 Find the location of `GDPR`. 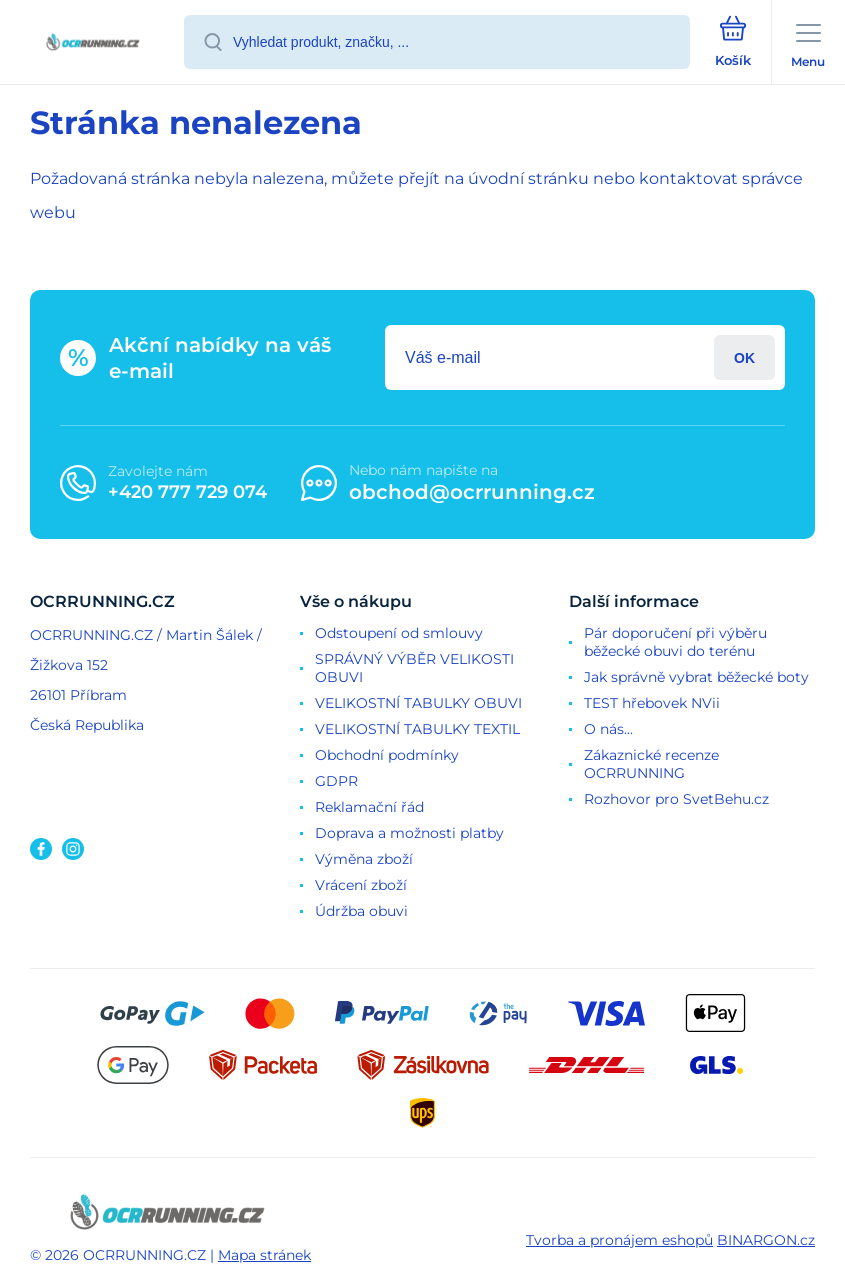

GDPR is located at coordinates (336, 781).